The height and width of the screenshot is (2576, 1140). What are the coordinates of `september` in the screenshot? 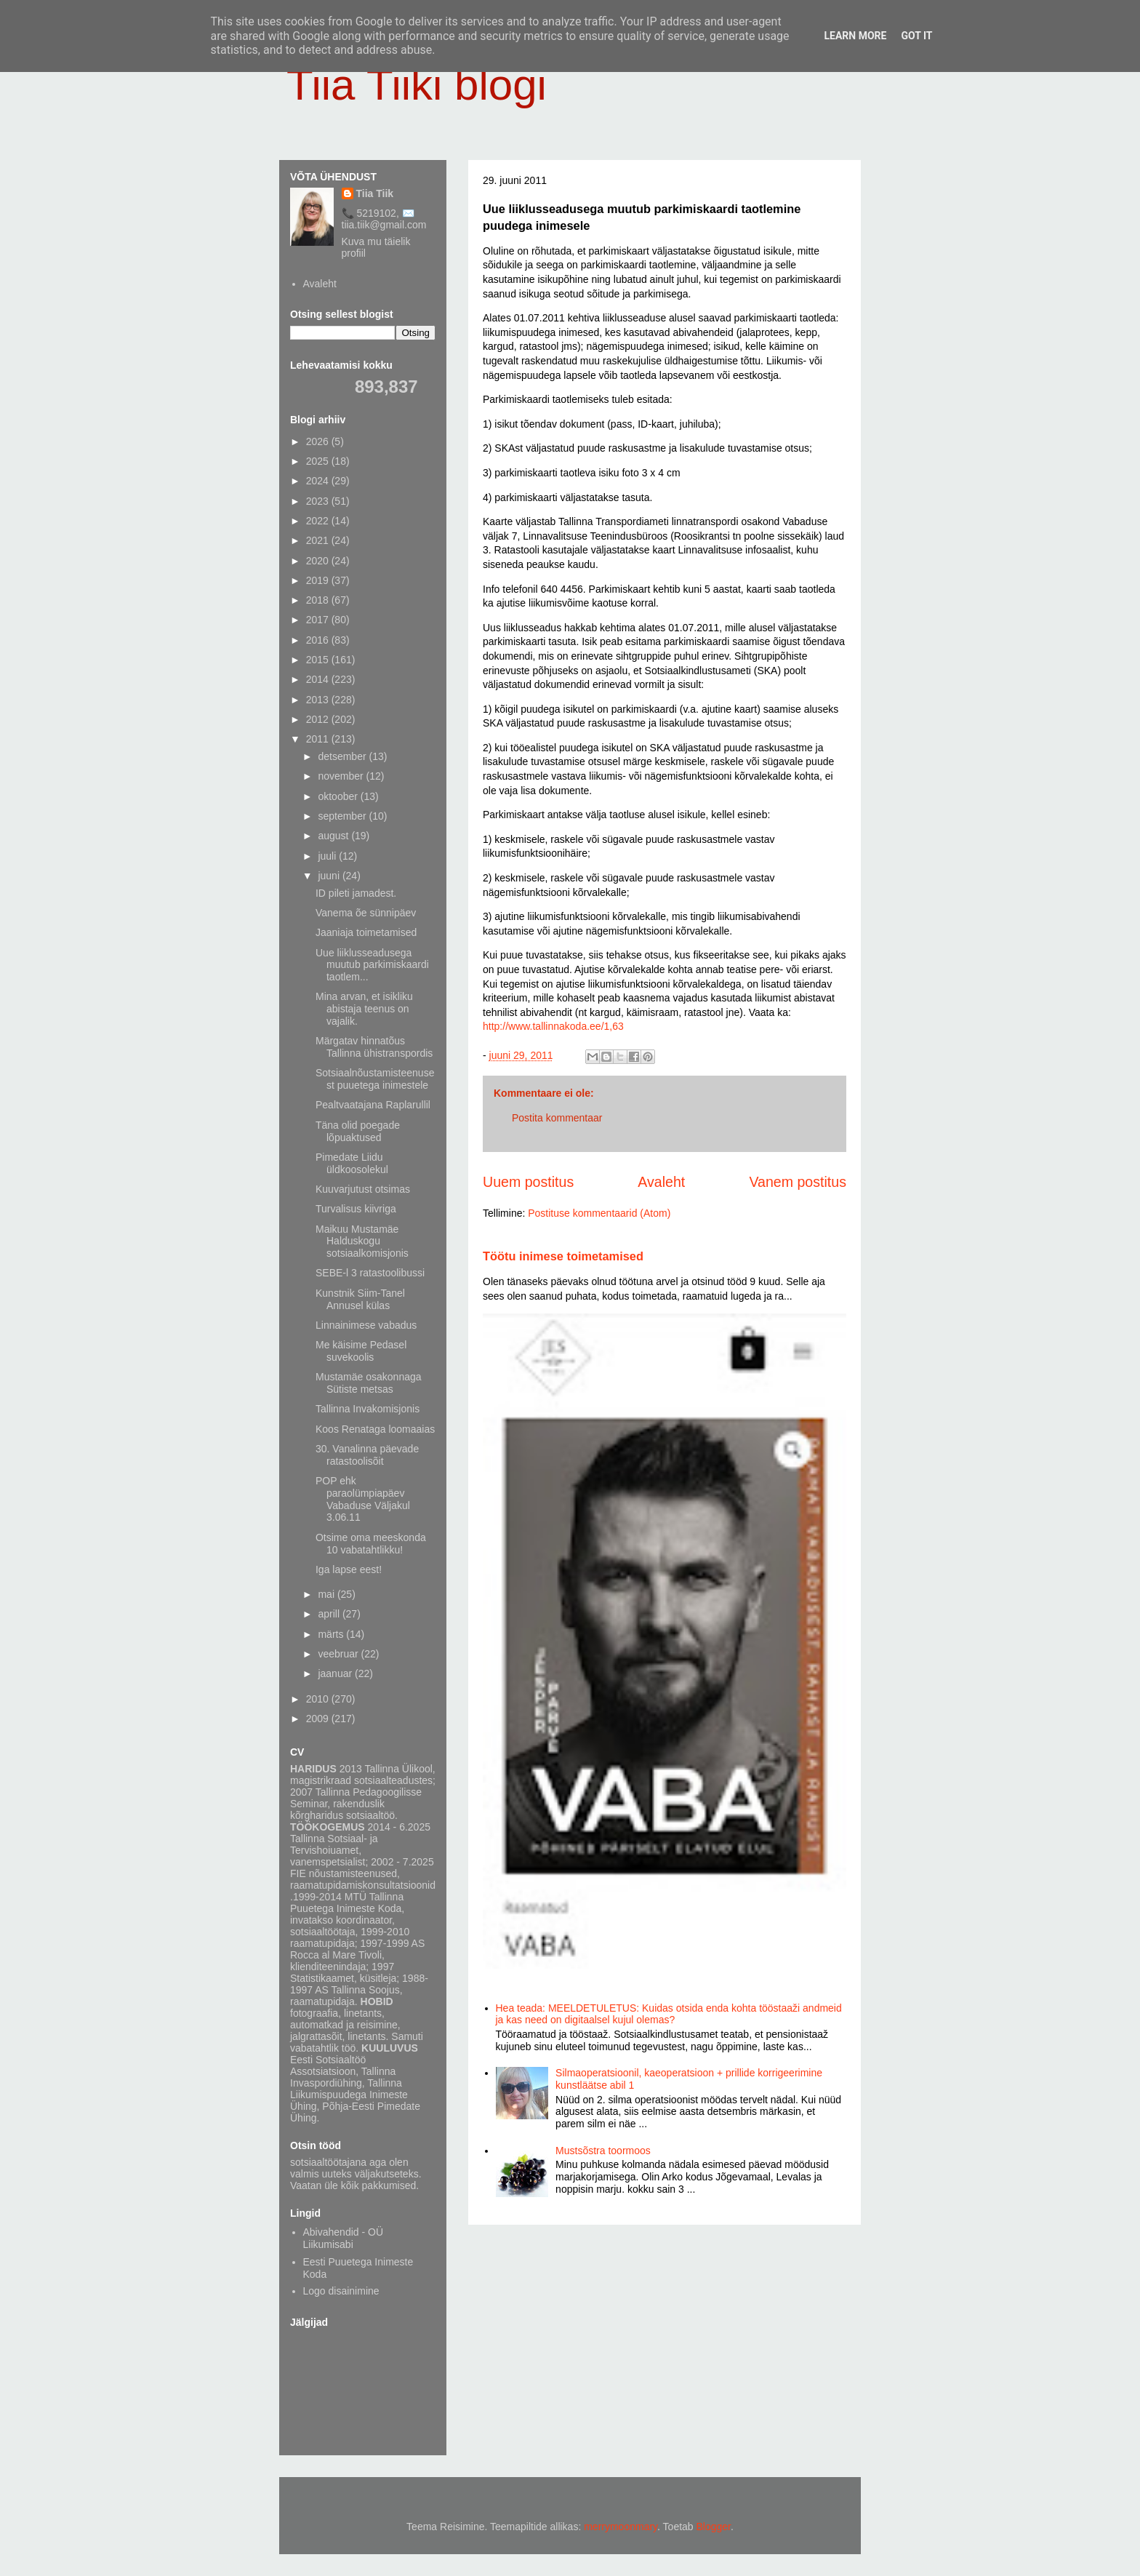 It's located at (343, 816).